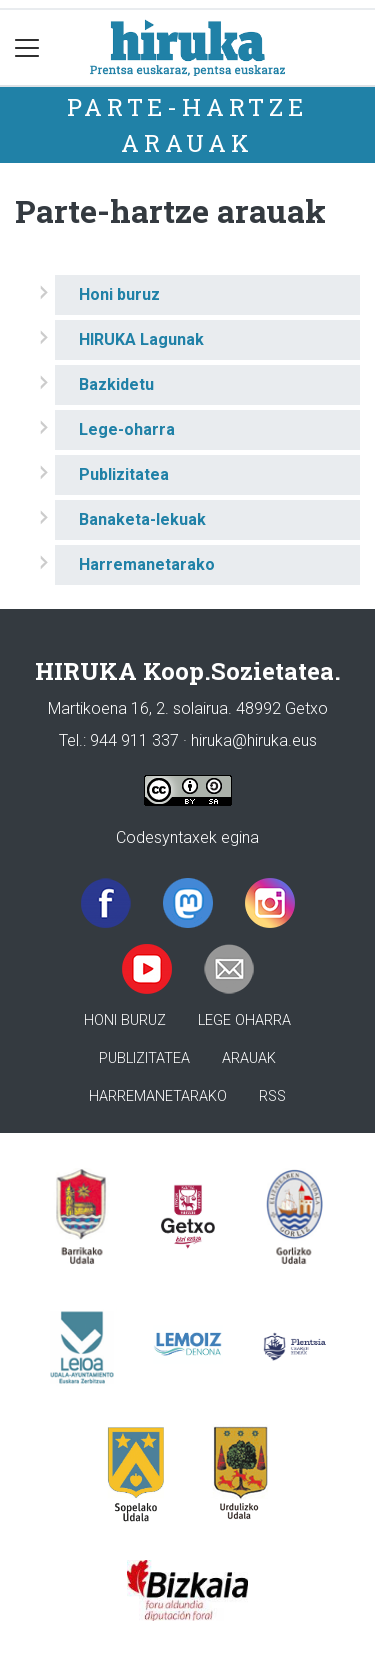  I want to click on Lege oharra, so click(244, 1020).